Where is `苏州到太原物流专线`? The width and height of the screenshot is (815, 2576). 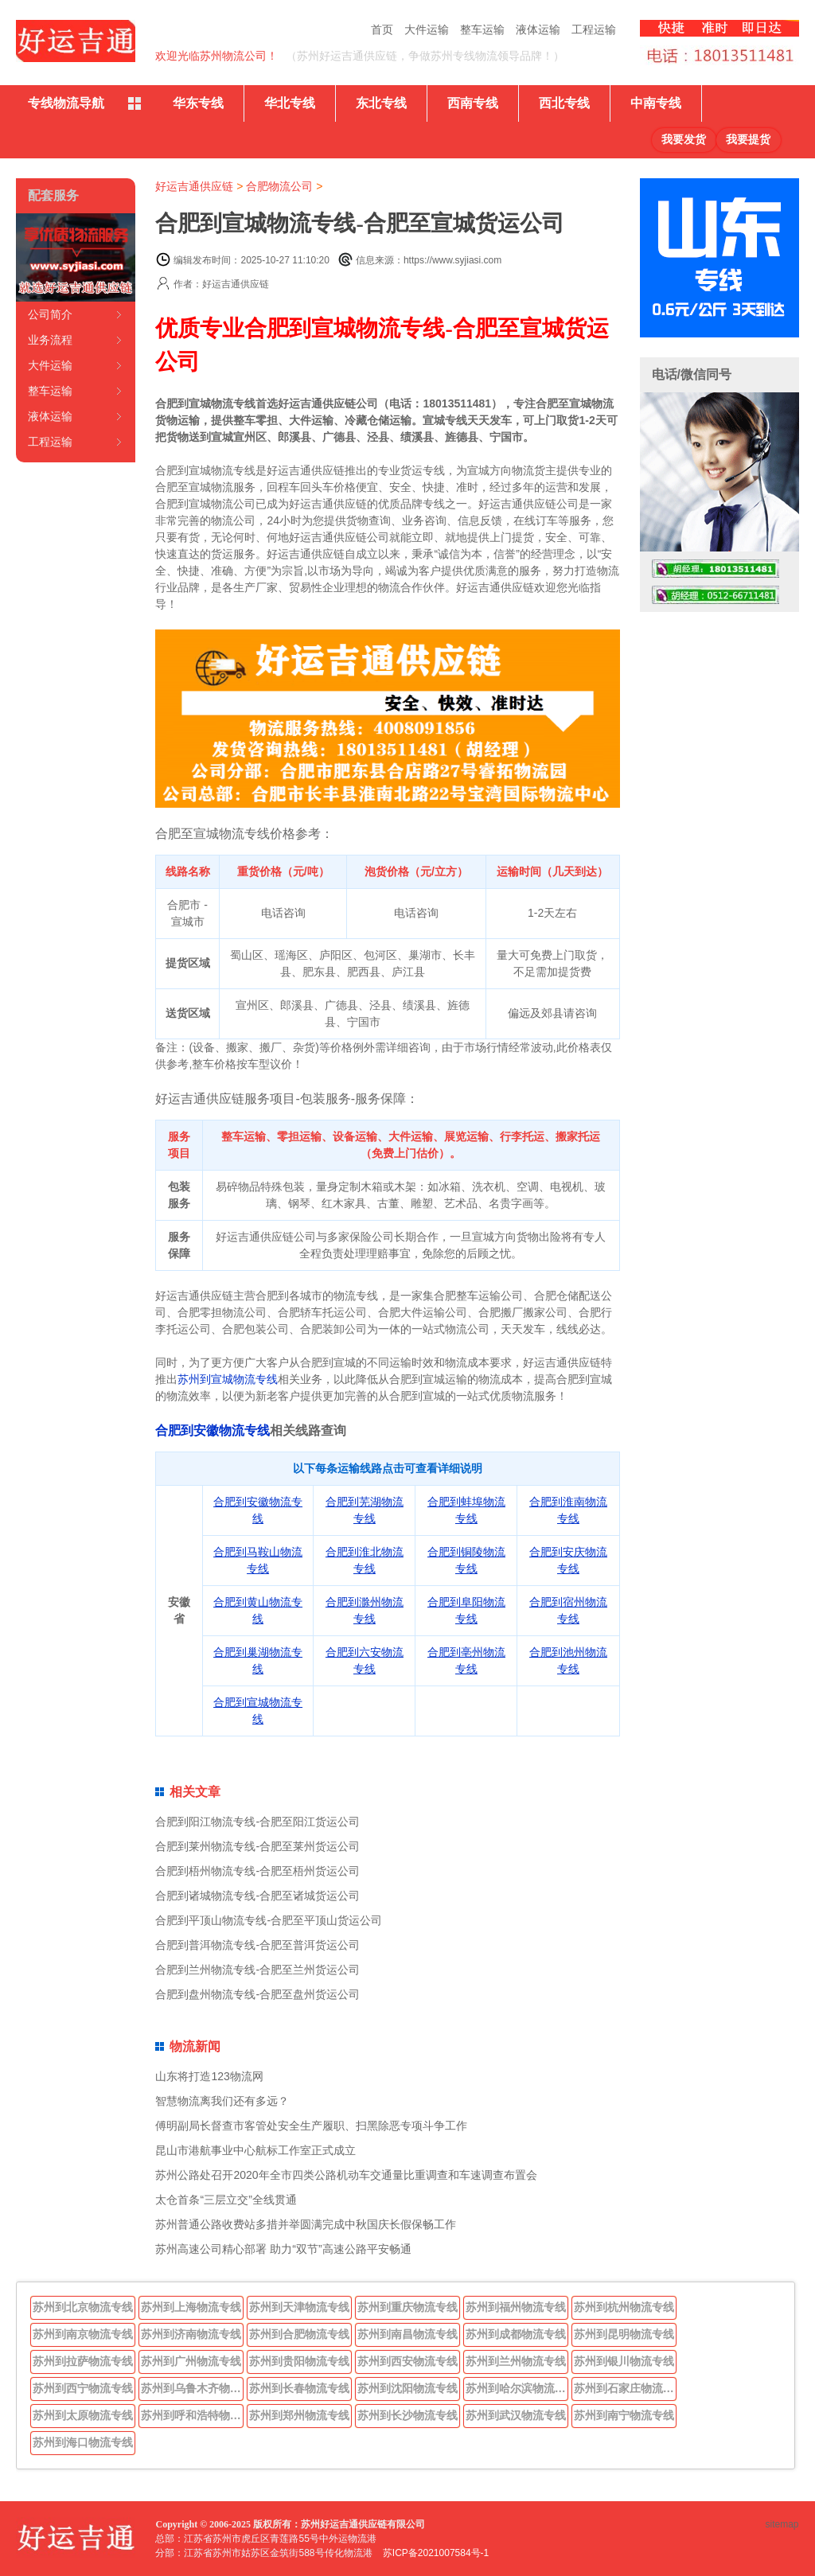
苏州到太原物流专线 is located at coordinates (83, 2415).